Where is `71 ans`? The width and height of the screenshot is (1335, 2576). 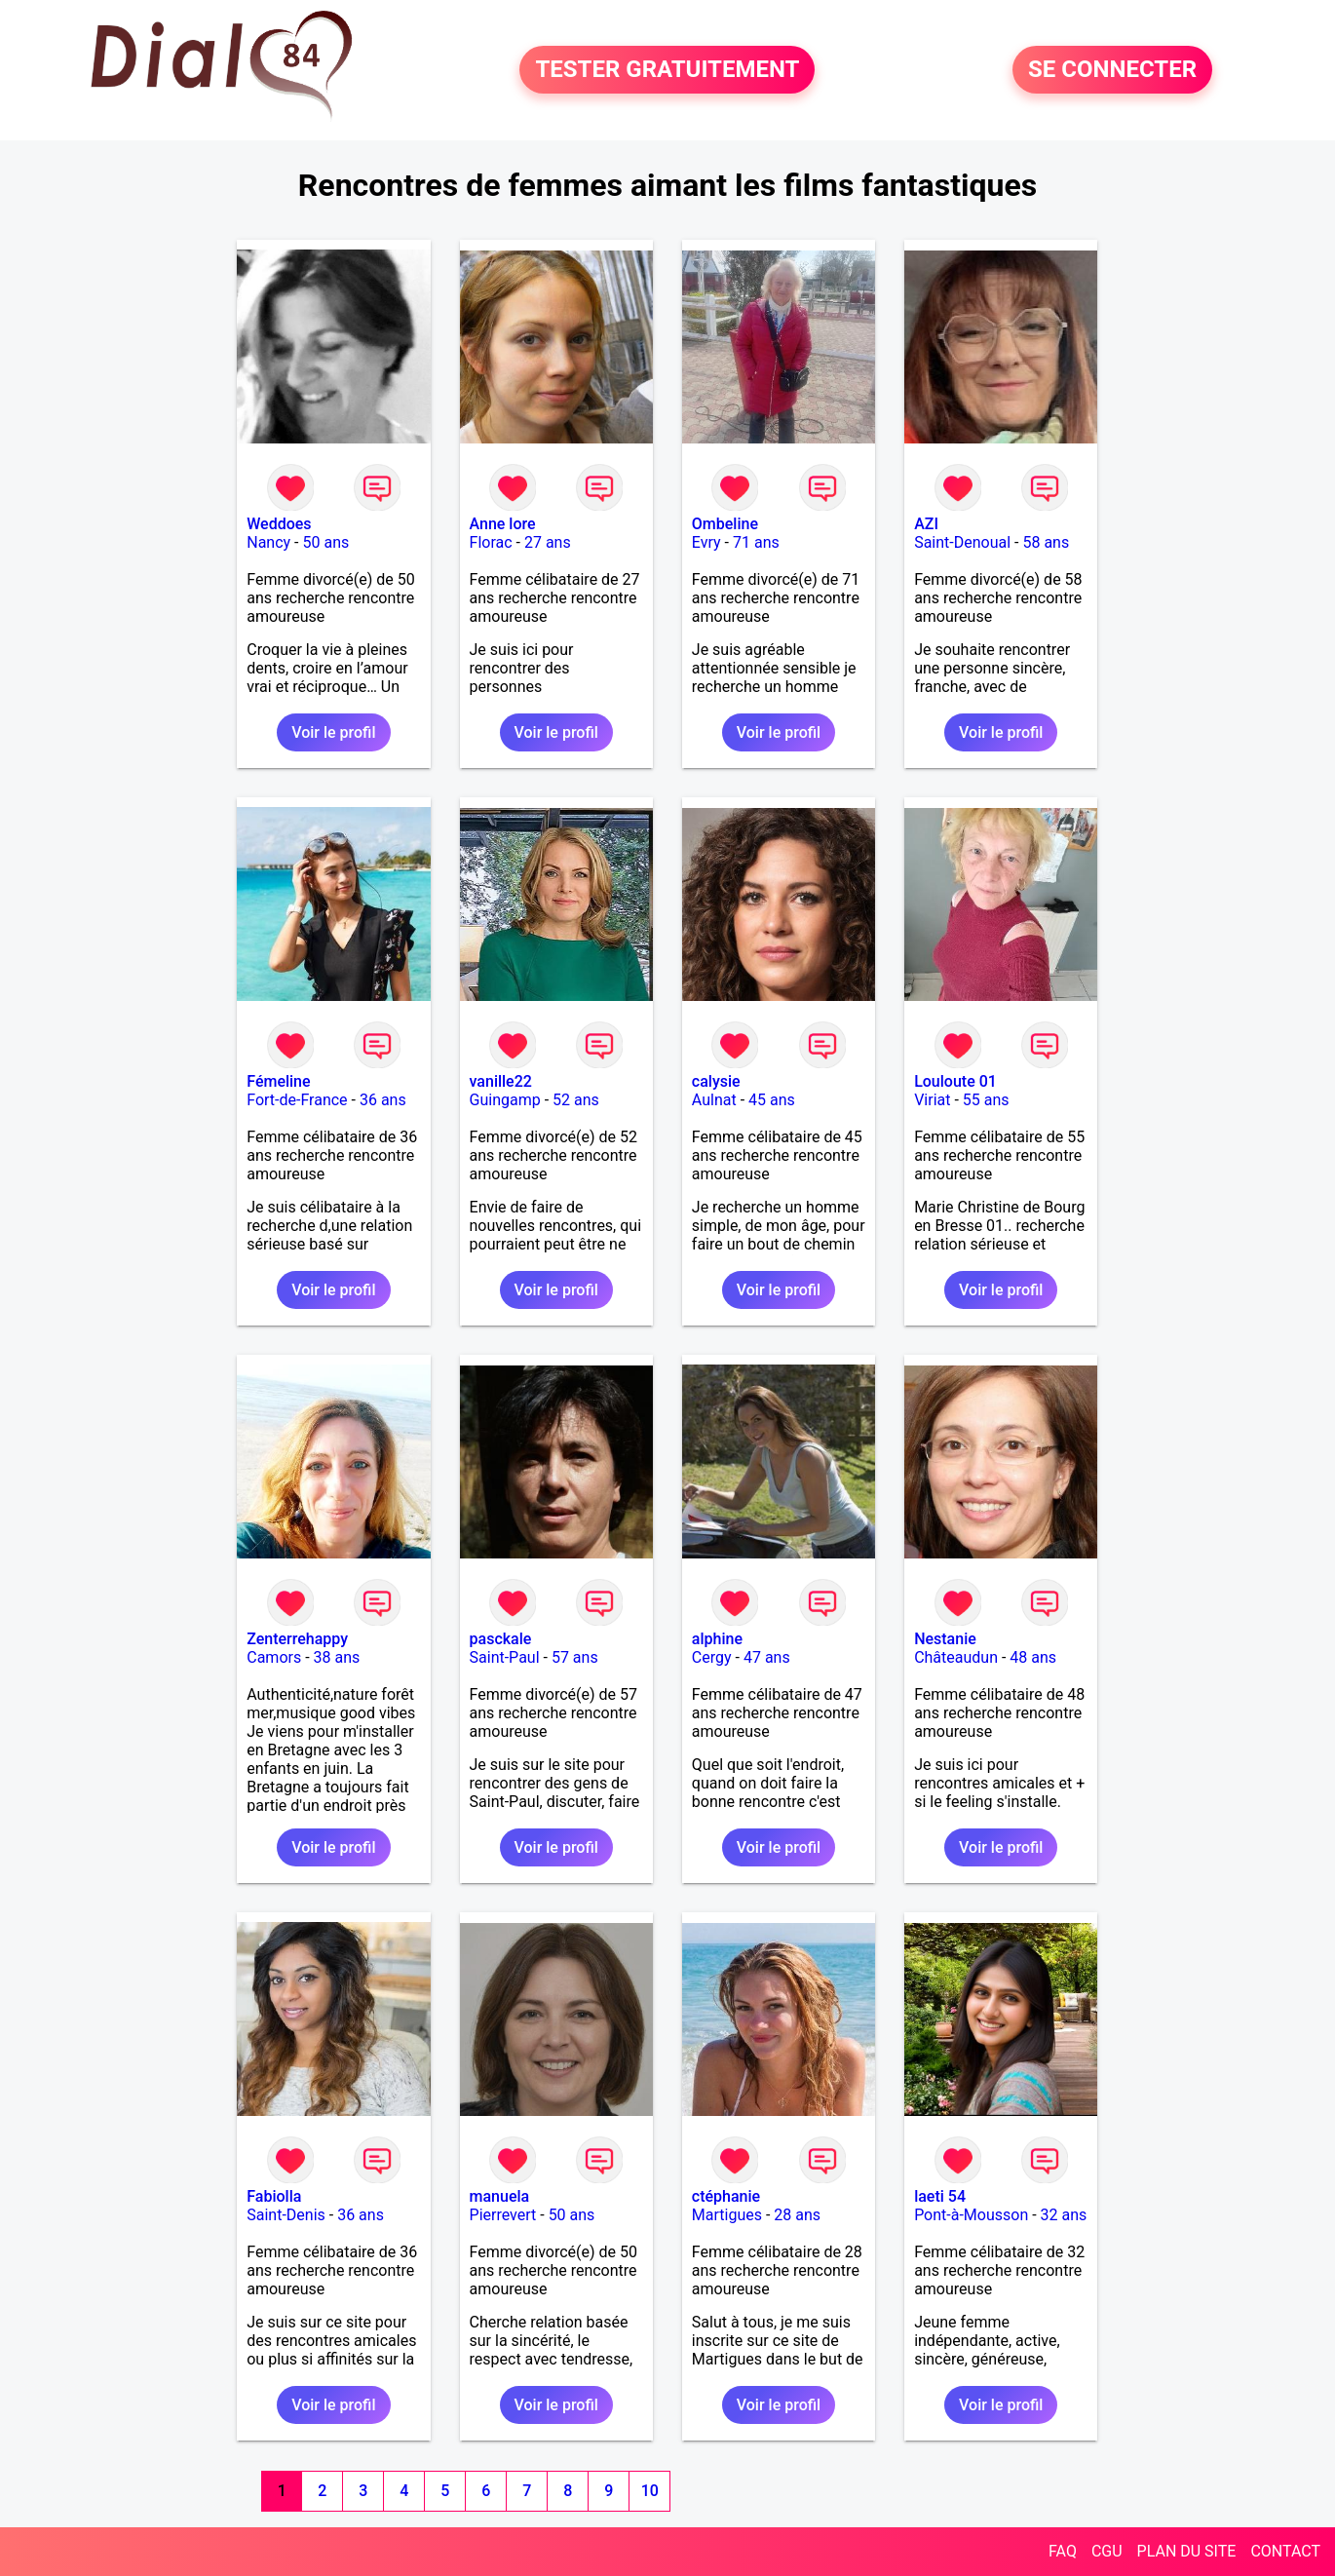 71 ans is located at coordinates (756, 542).